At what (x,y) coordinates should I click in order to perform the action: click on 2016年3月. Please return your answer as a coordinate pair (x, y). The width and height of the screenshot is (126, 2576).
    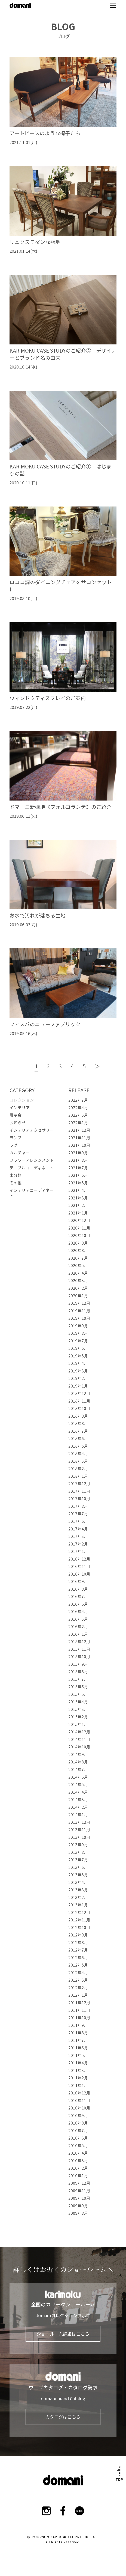
    Looking at the image, I should click on (78, 1619).